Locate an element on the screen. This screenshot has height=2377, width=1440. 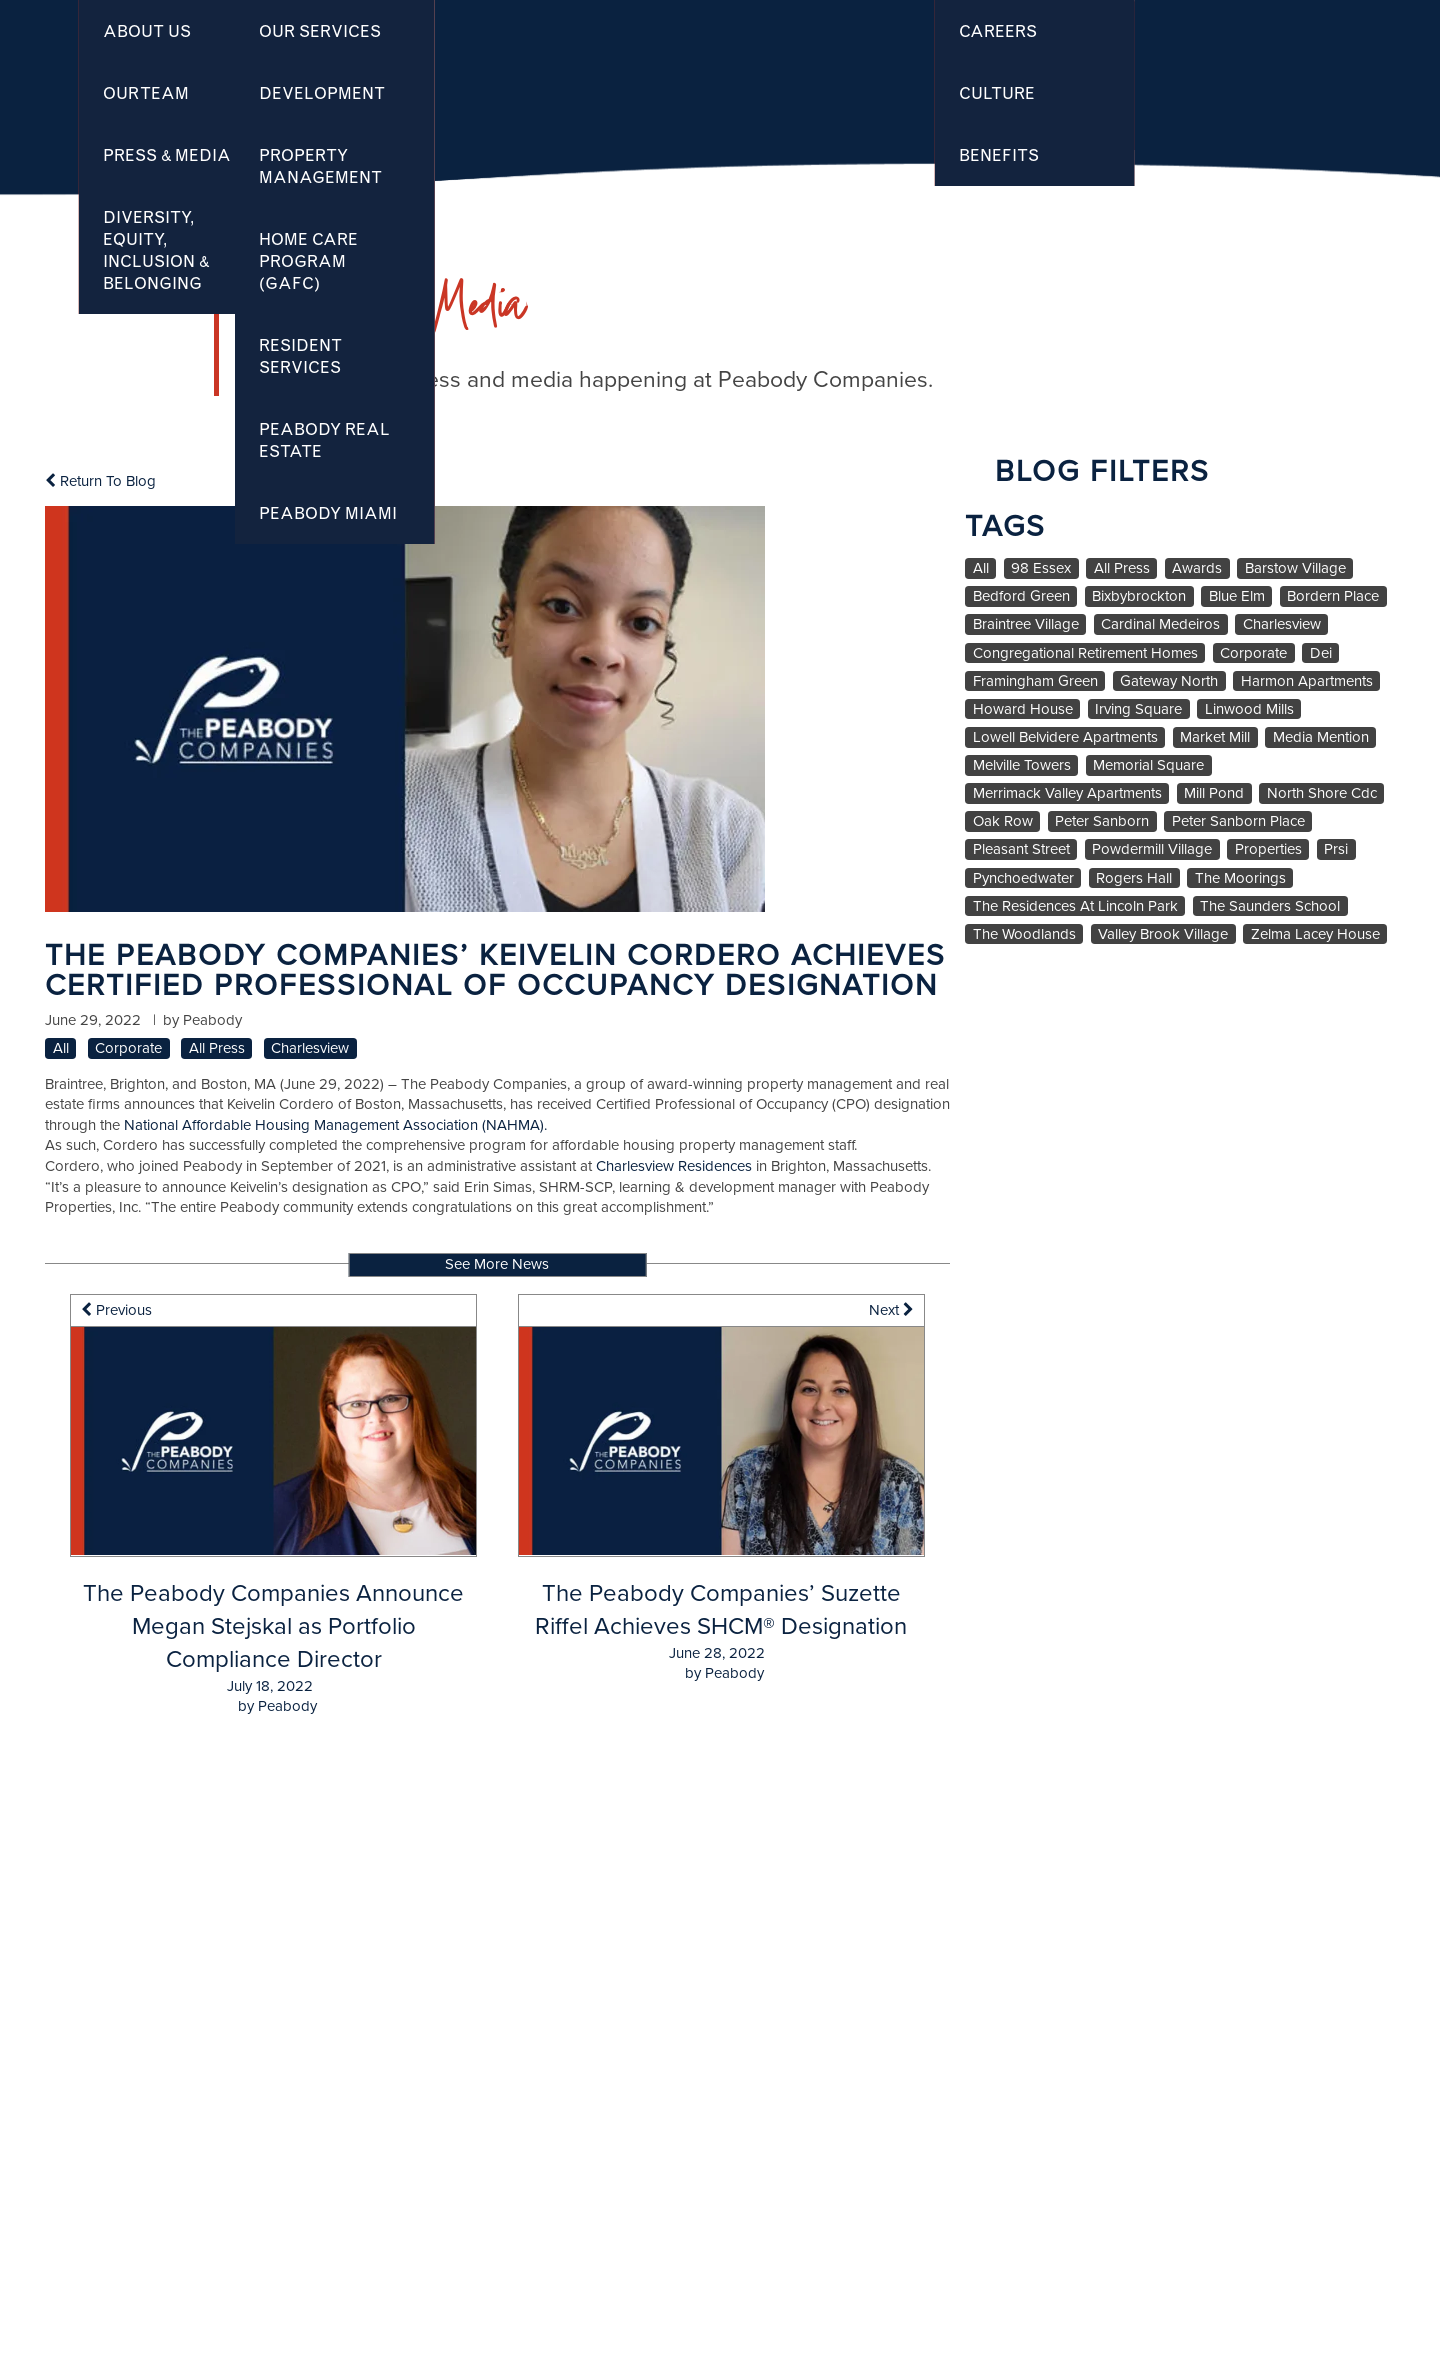
The Saunders School is located at coordinates (1270, 906).